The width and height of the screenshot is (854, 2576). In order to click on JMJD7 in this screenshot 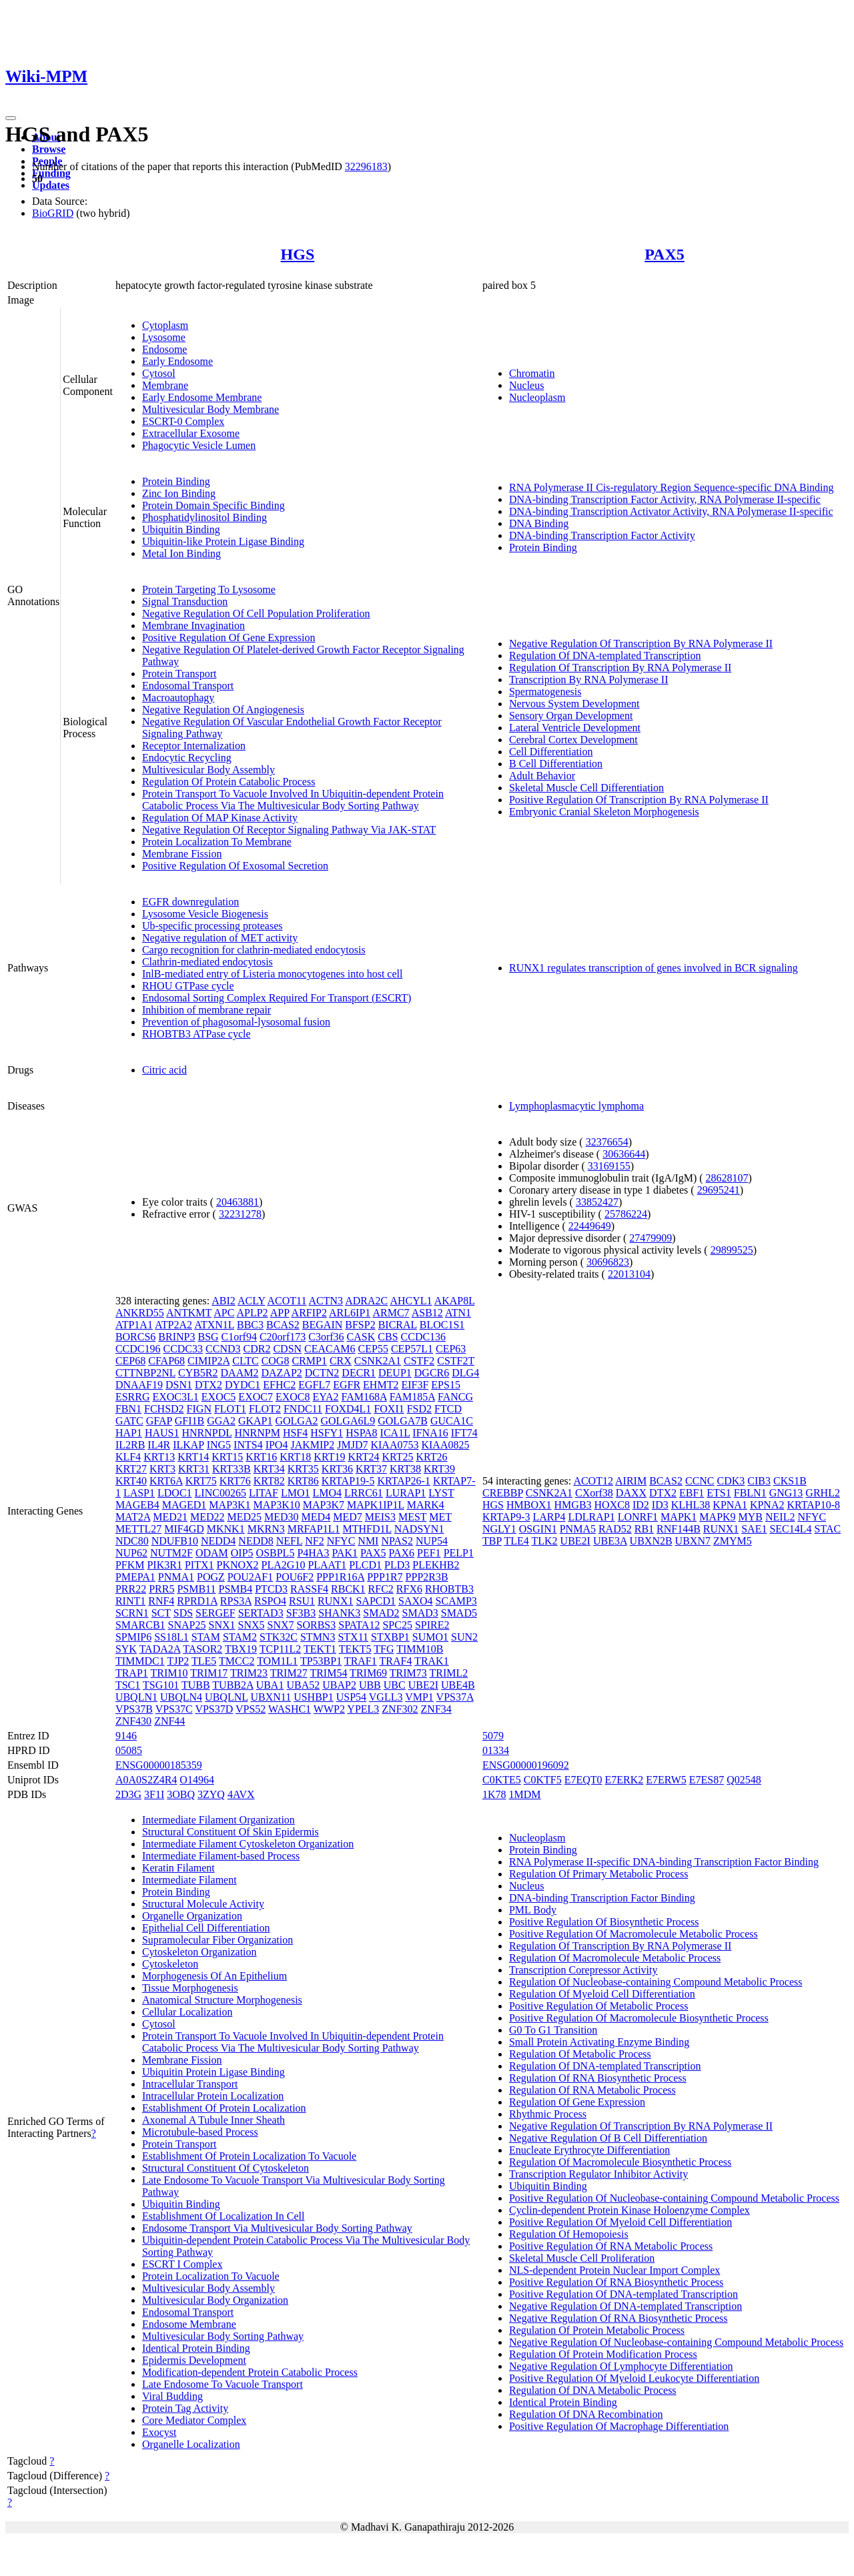, I will do `click(352, 1444)`.